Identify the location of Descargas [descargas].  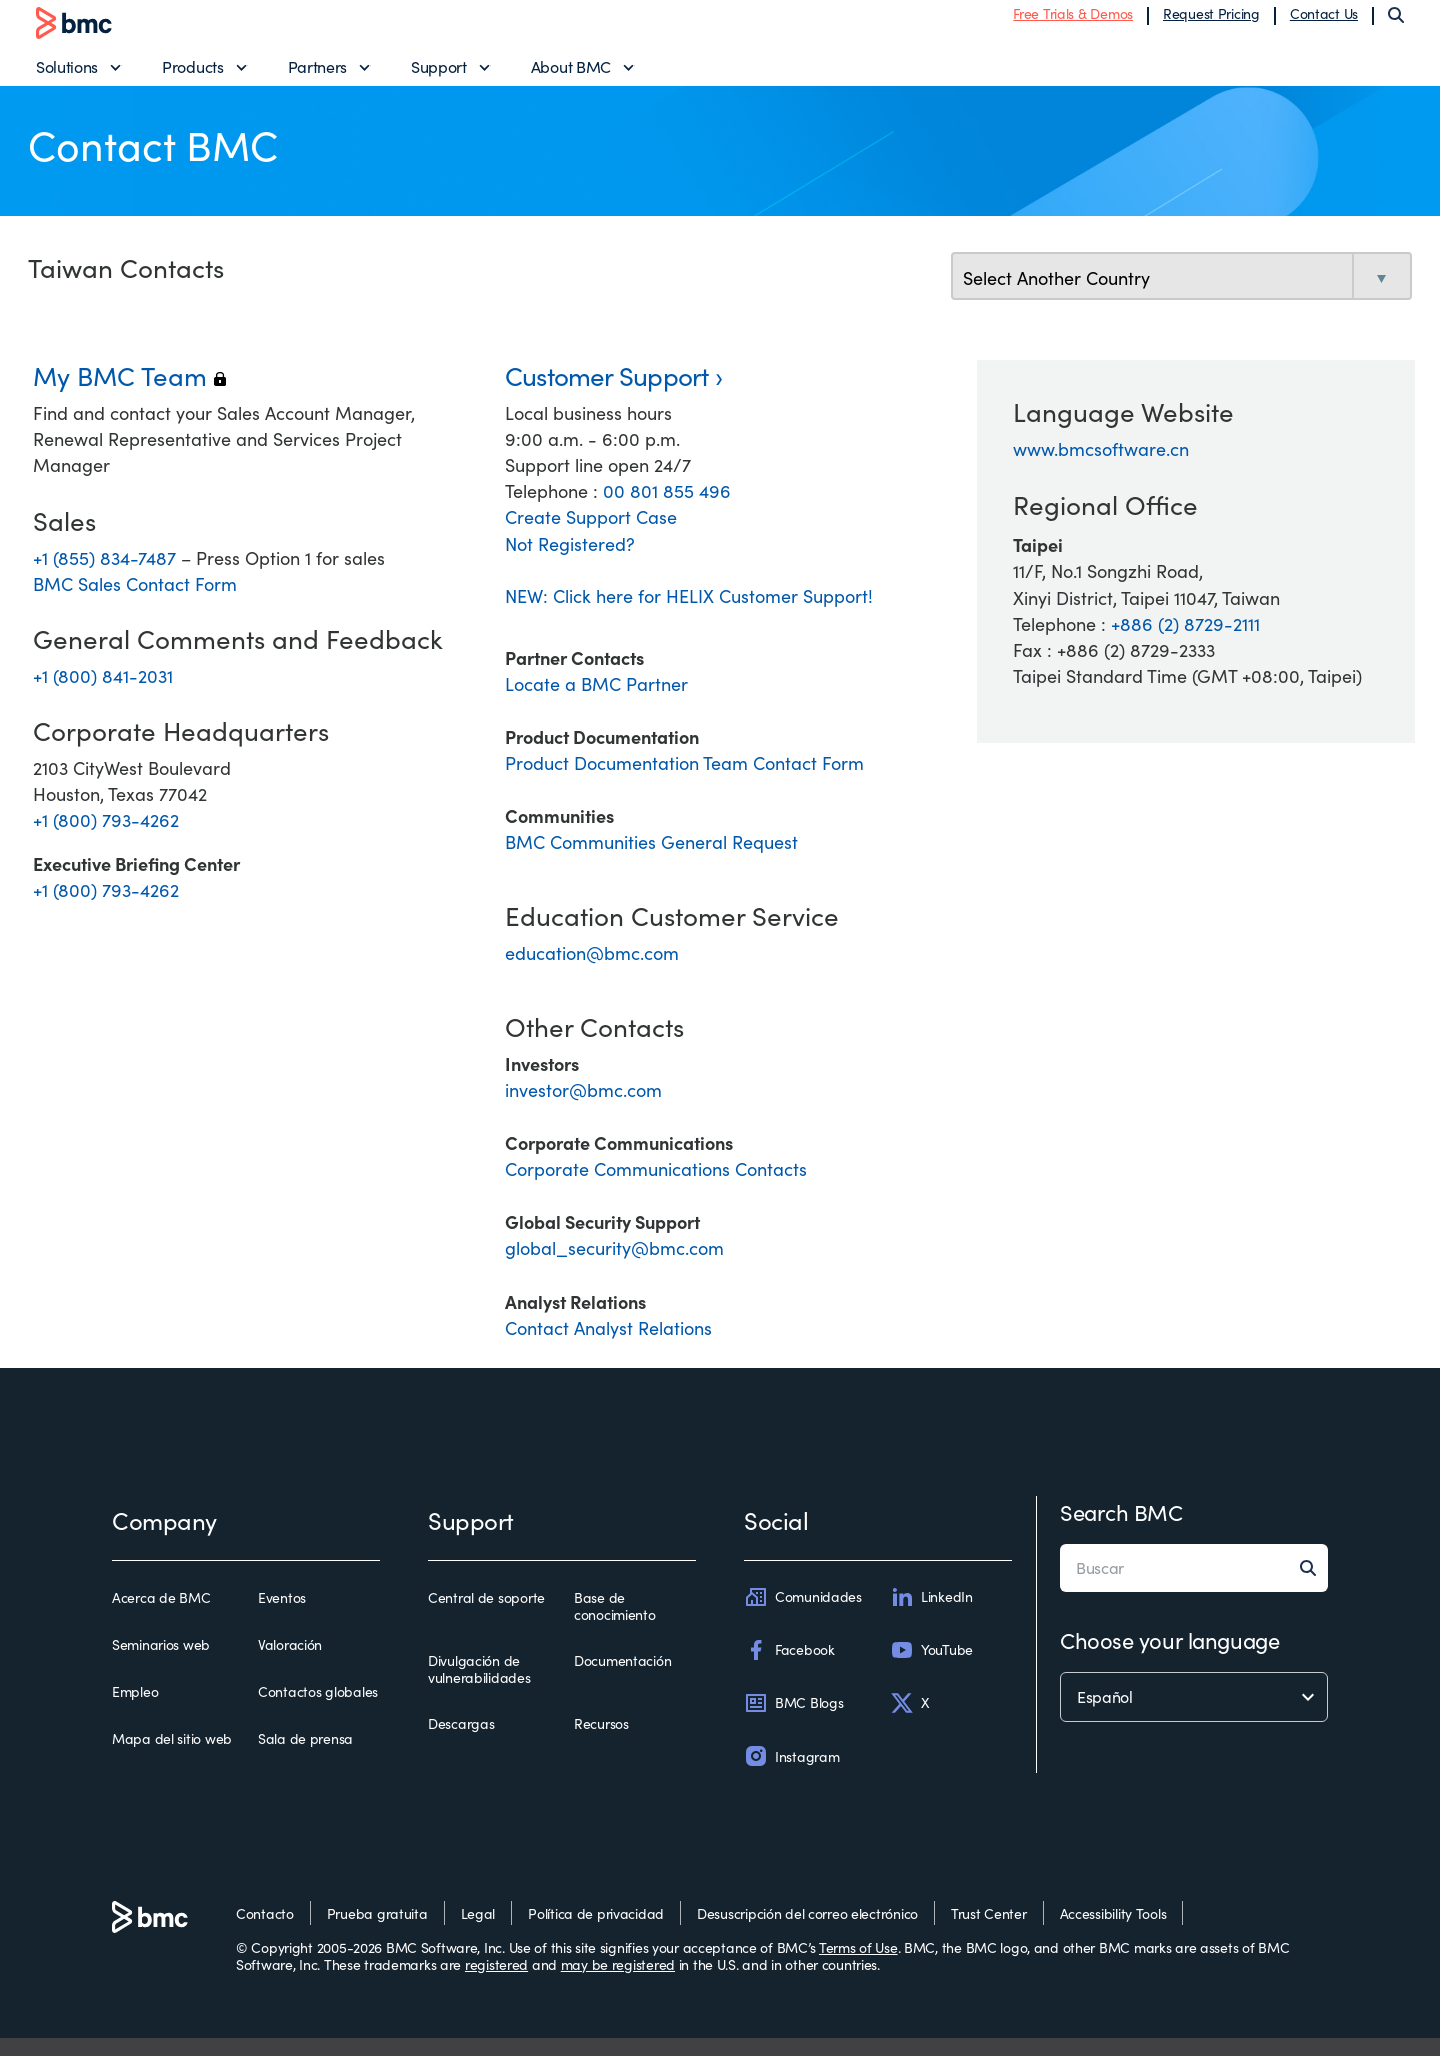
(461, 1742).